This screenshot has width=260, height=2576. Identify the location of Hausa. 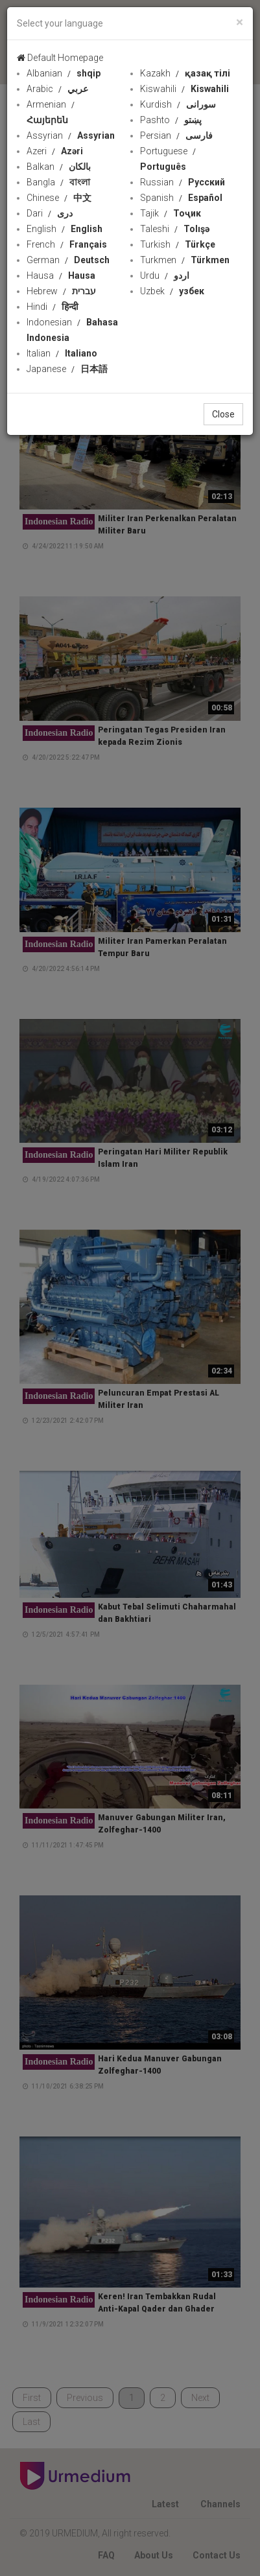
(61, 275).